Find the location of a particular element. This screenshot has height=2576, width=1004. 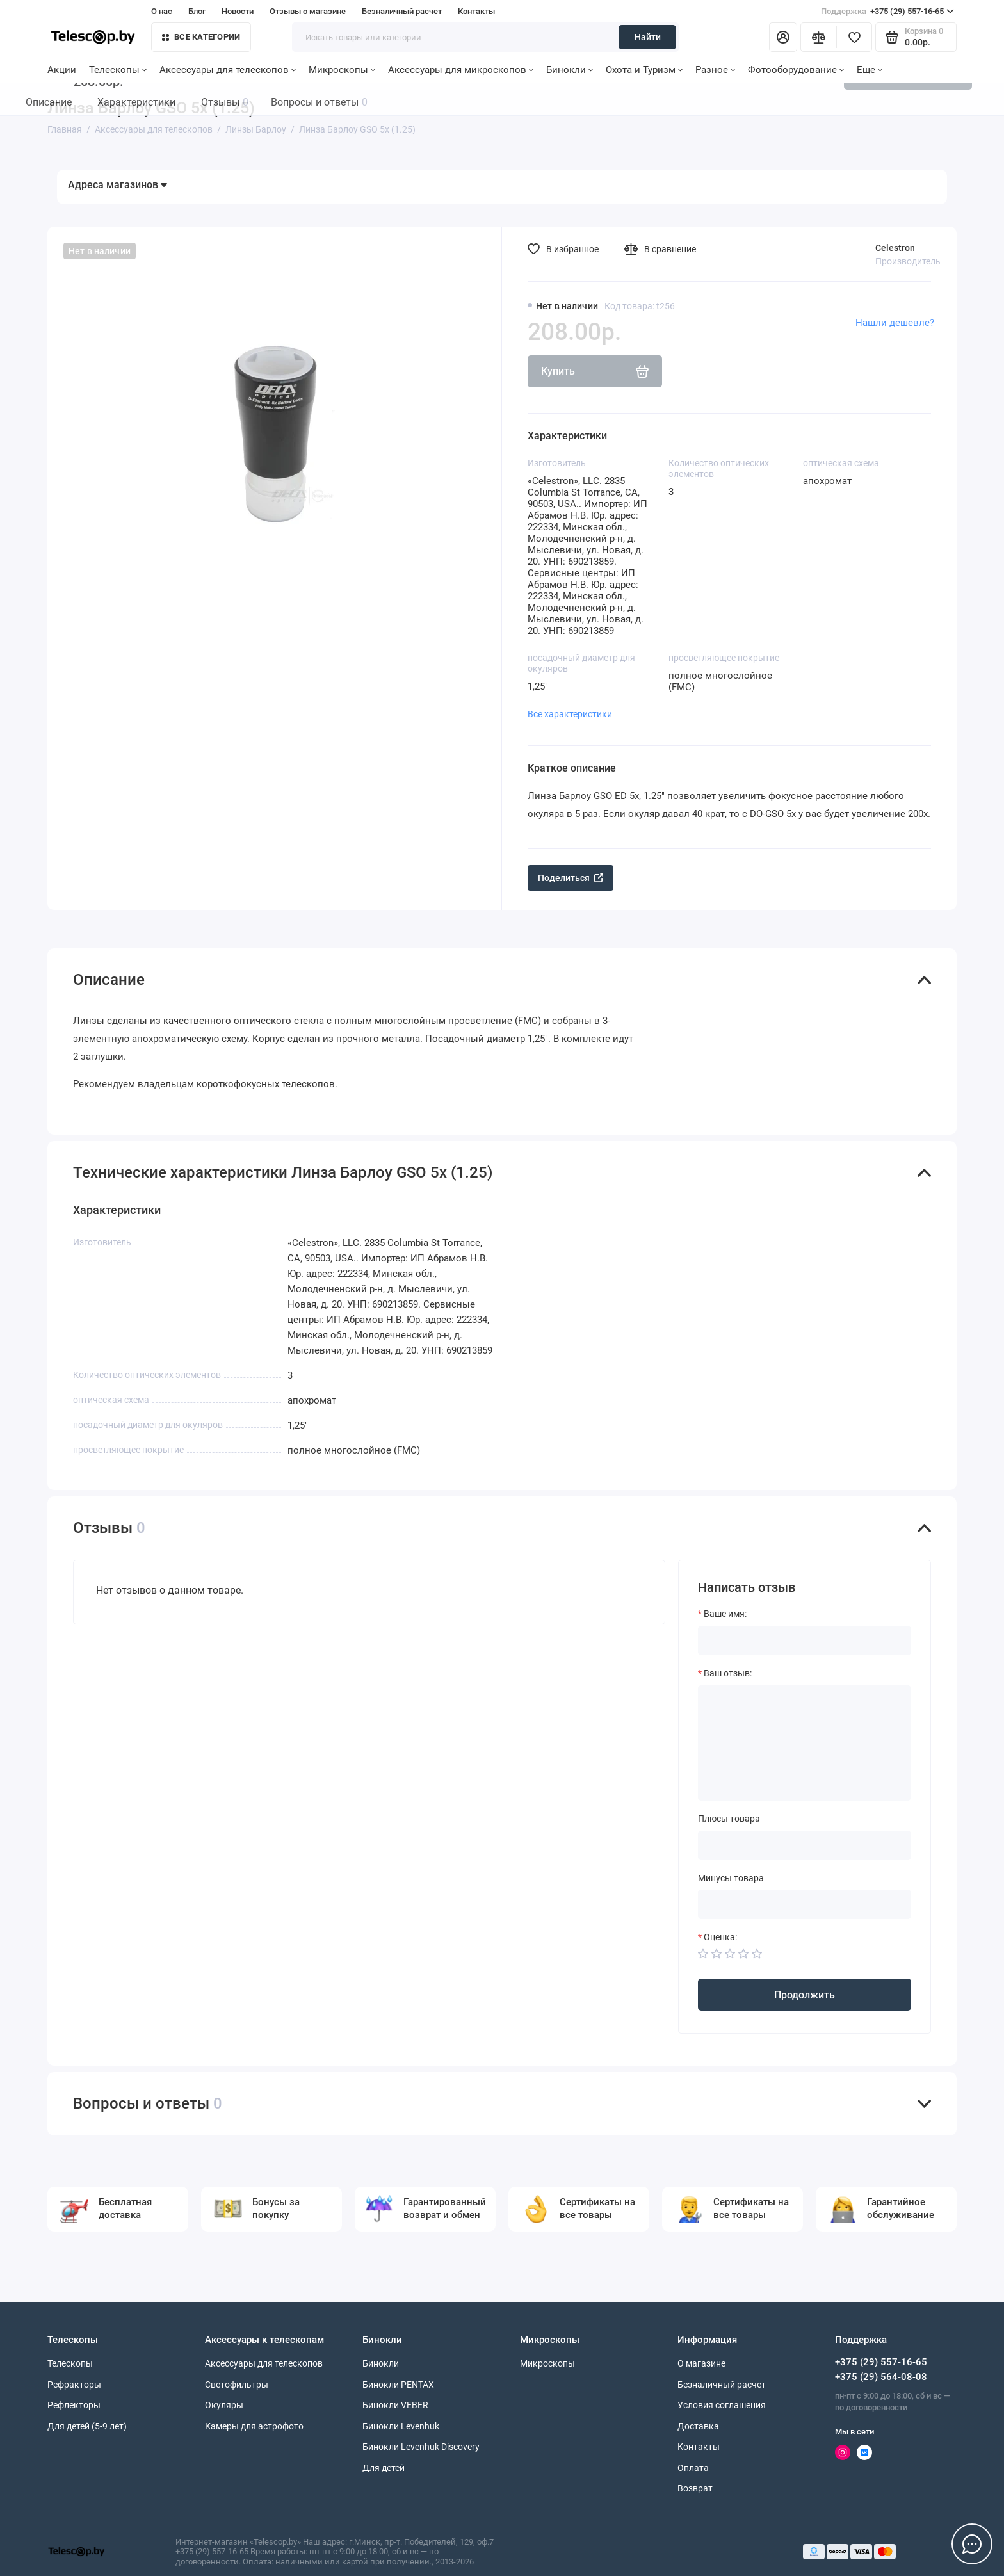

[Ваш отзыв:] is located at coordinates (804, 1743).